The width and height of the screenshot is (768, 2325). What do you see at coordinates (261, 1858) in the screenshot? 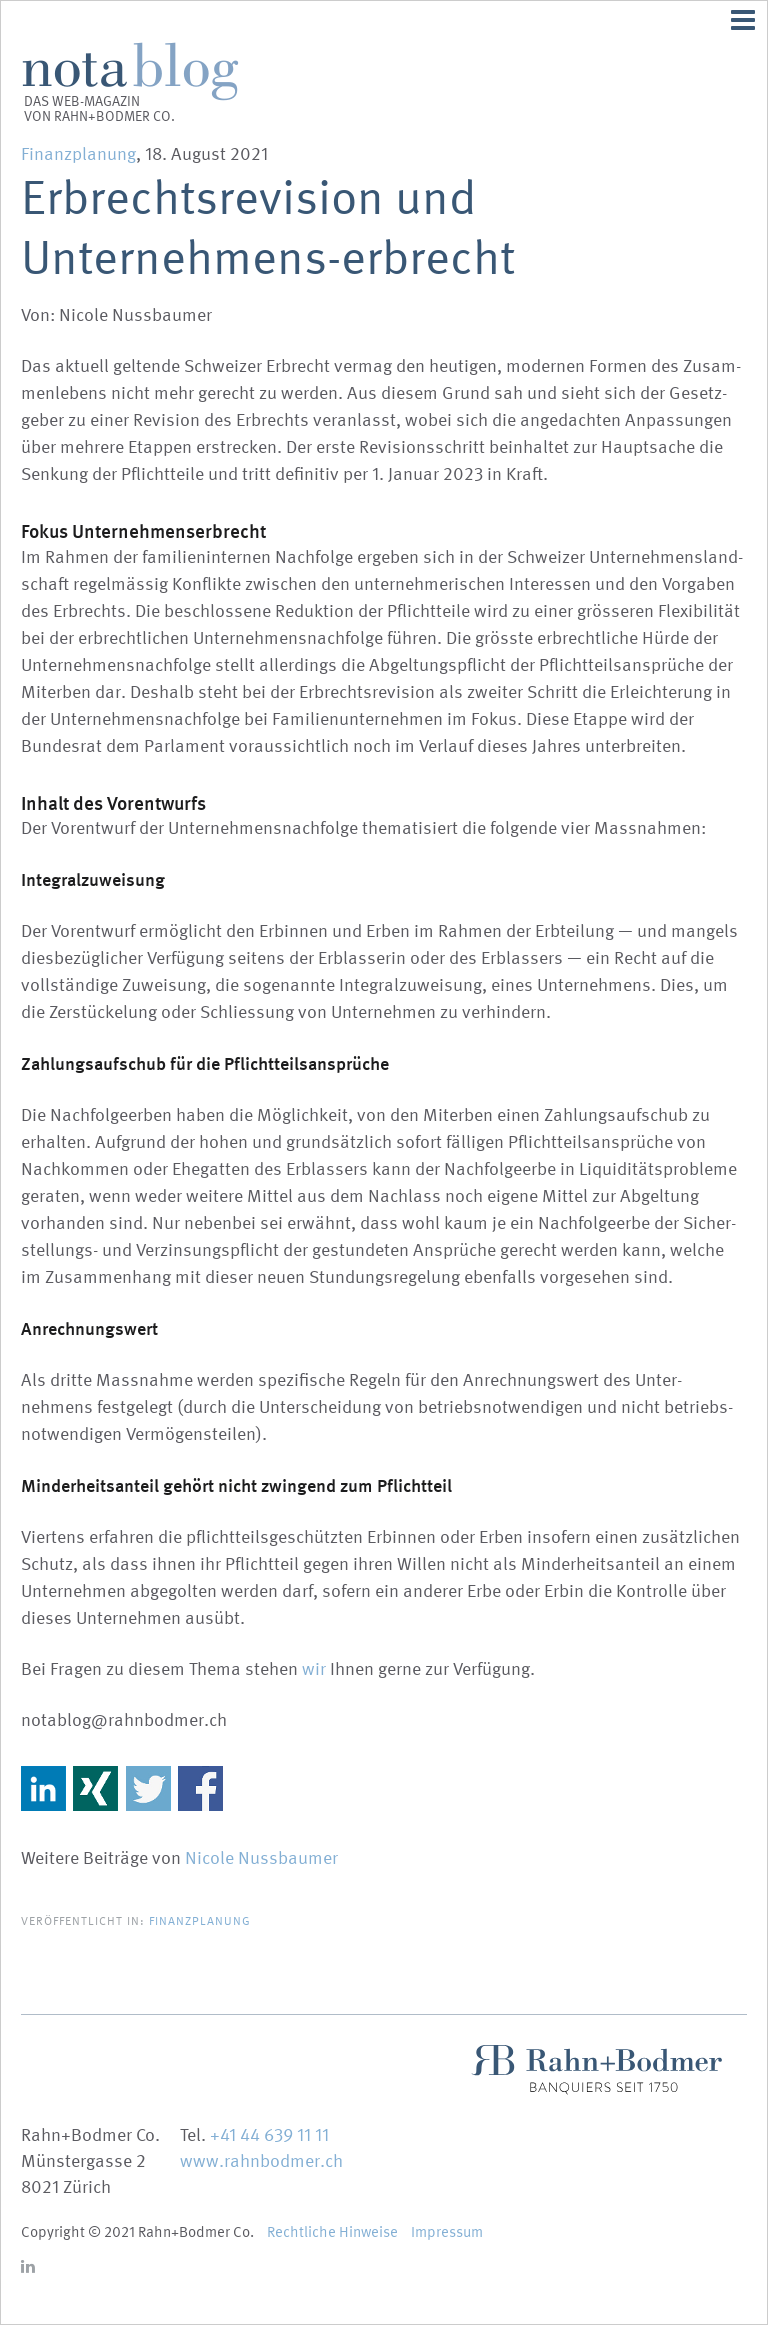
I see `Nicole Nussbaumer` at bounding box center [261, 1858].